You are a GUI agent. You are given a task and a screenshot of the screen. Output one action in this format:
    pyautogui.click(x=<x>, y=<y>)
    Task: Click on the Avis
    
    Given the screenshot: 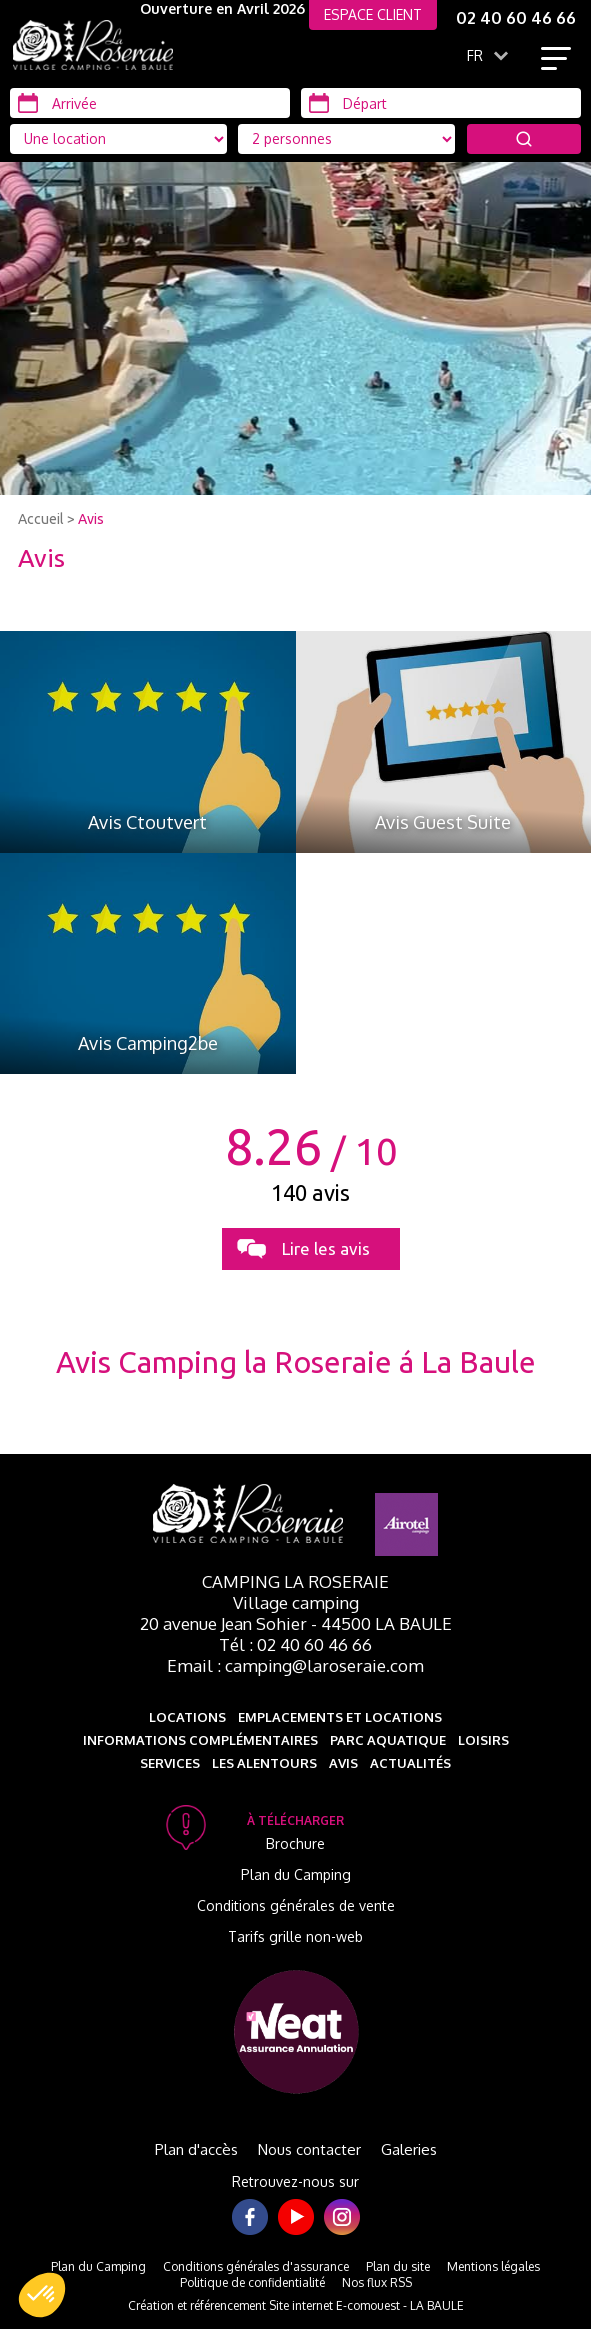 What is the action you would take?
    pyautogui.click(x=91, y=519)
    